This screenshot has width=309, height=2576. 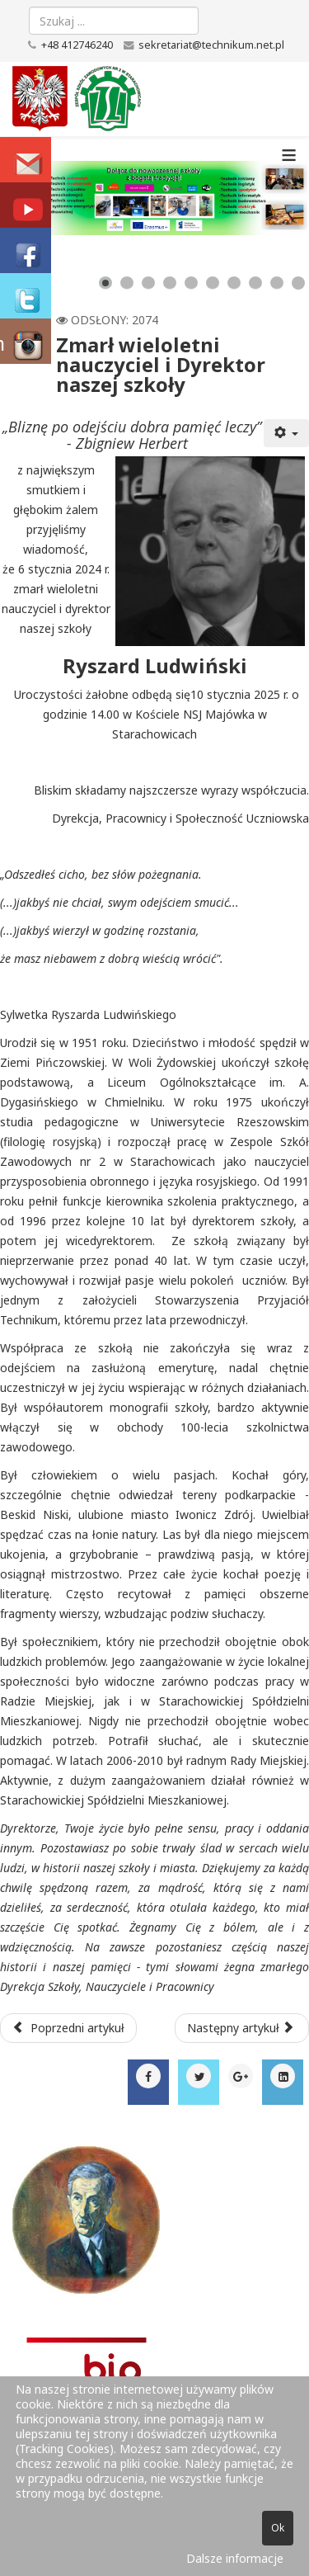 I want to click on Dalsze informacje, so click(x=234, y=2558).